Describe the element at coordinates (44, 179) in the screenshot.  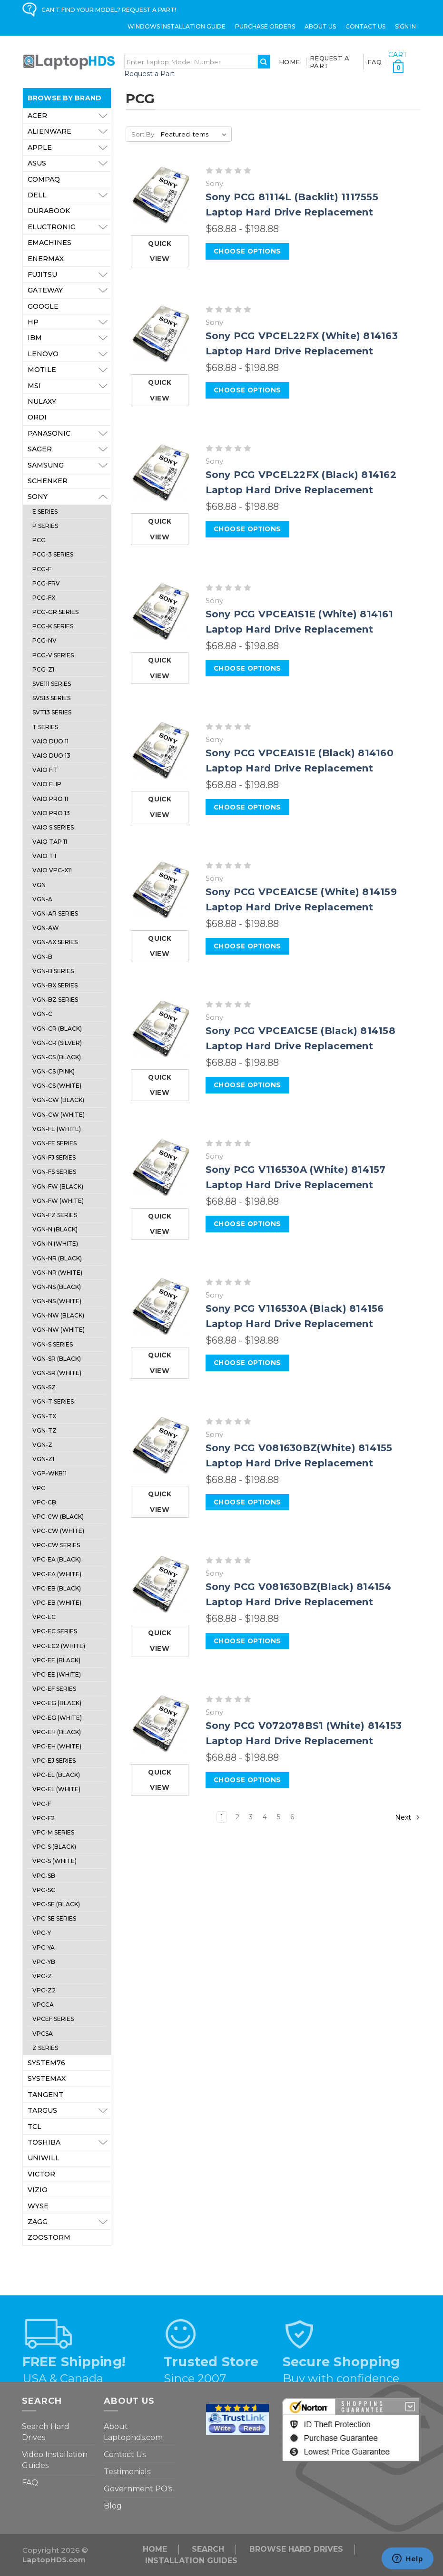
I see `Compaq` at that location.